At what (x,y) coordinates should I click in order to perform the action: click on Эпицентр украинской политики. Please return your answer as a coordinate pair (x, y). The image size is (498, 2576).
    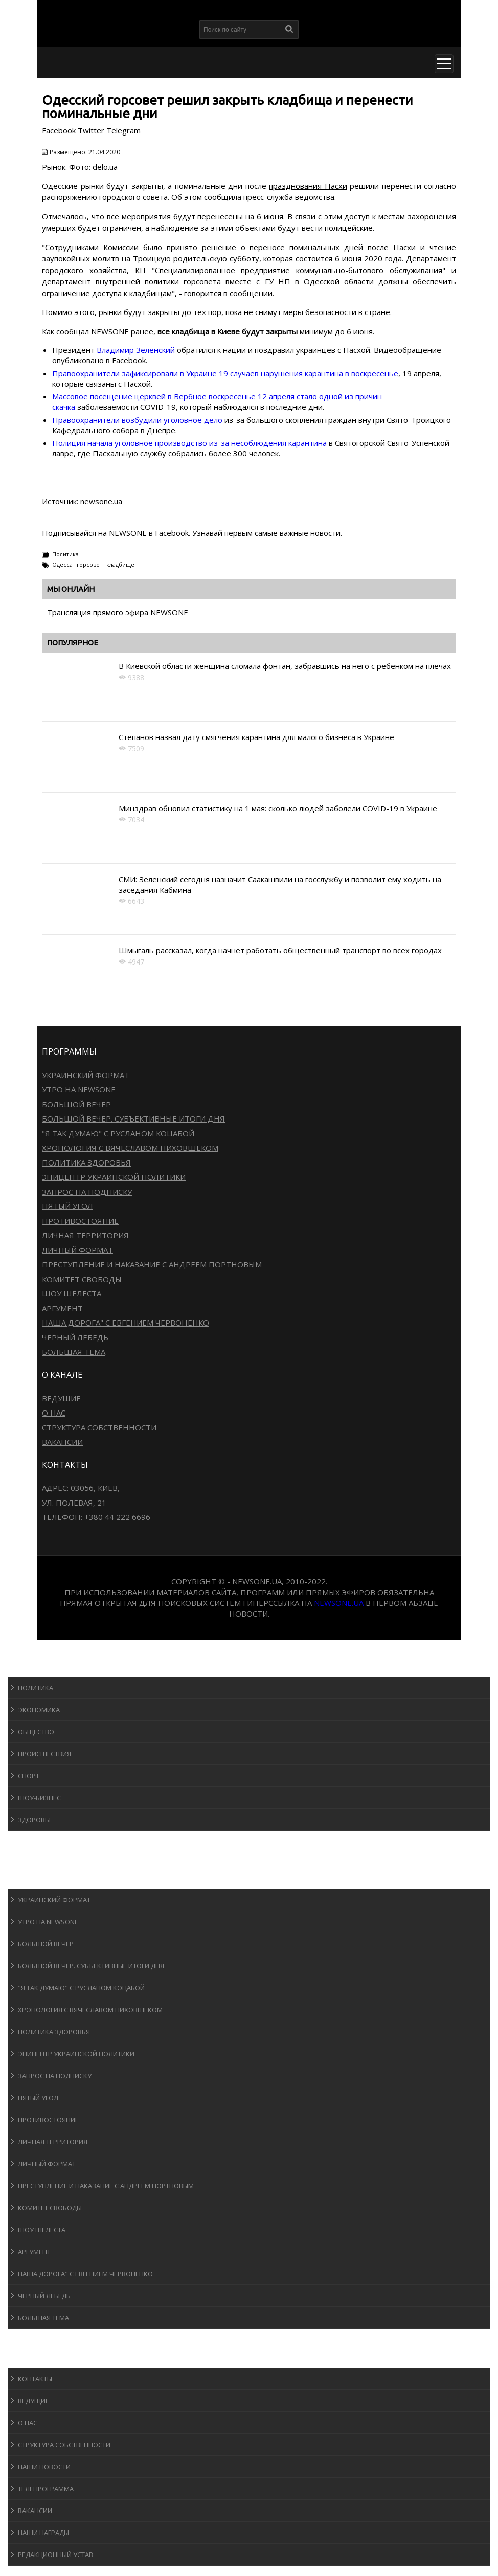
    Looking at the image, I should click on (114, 1177).